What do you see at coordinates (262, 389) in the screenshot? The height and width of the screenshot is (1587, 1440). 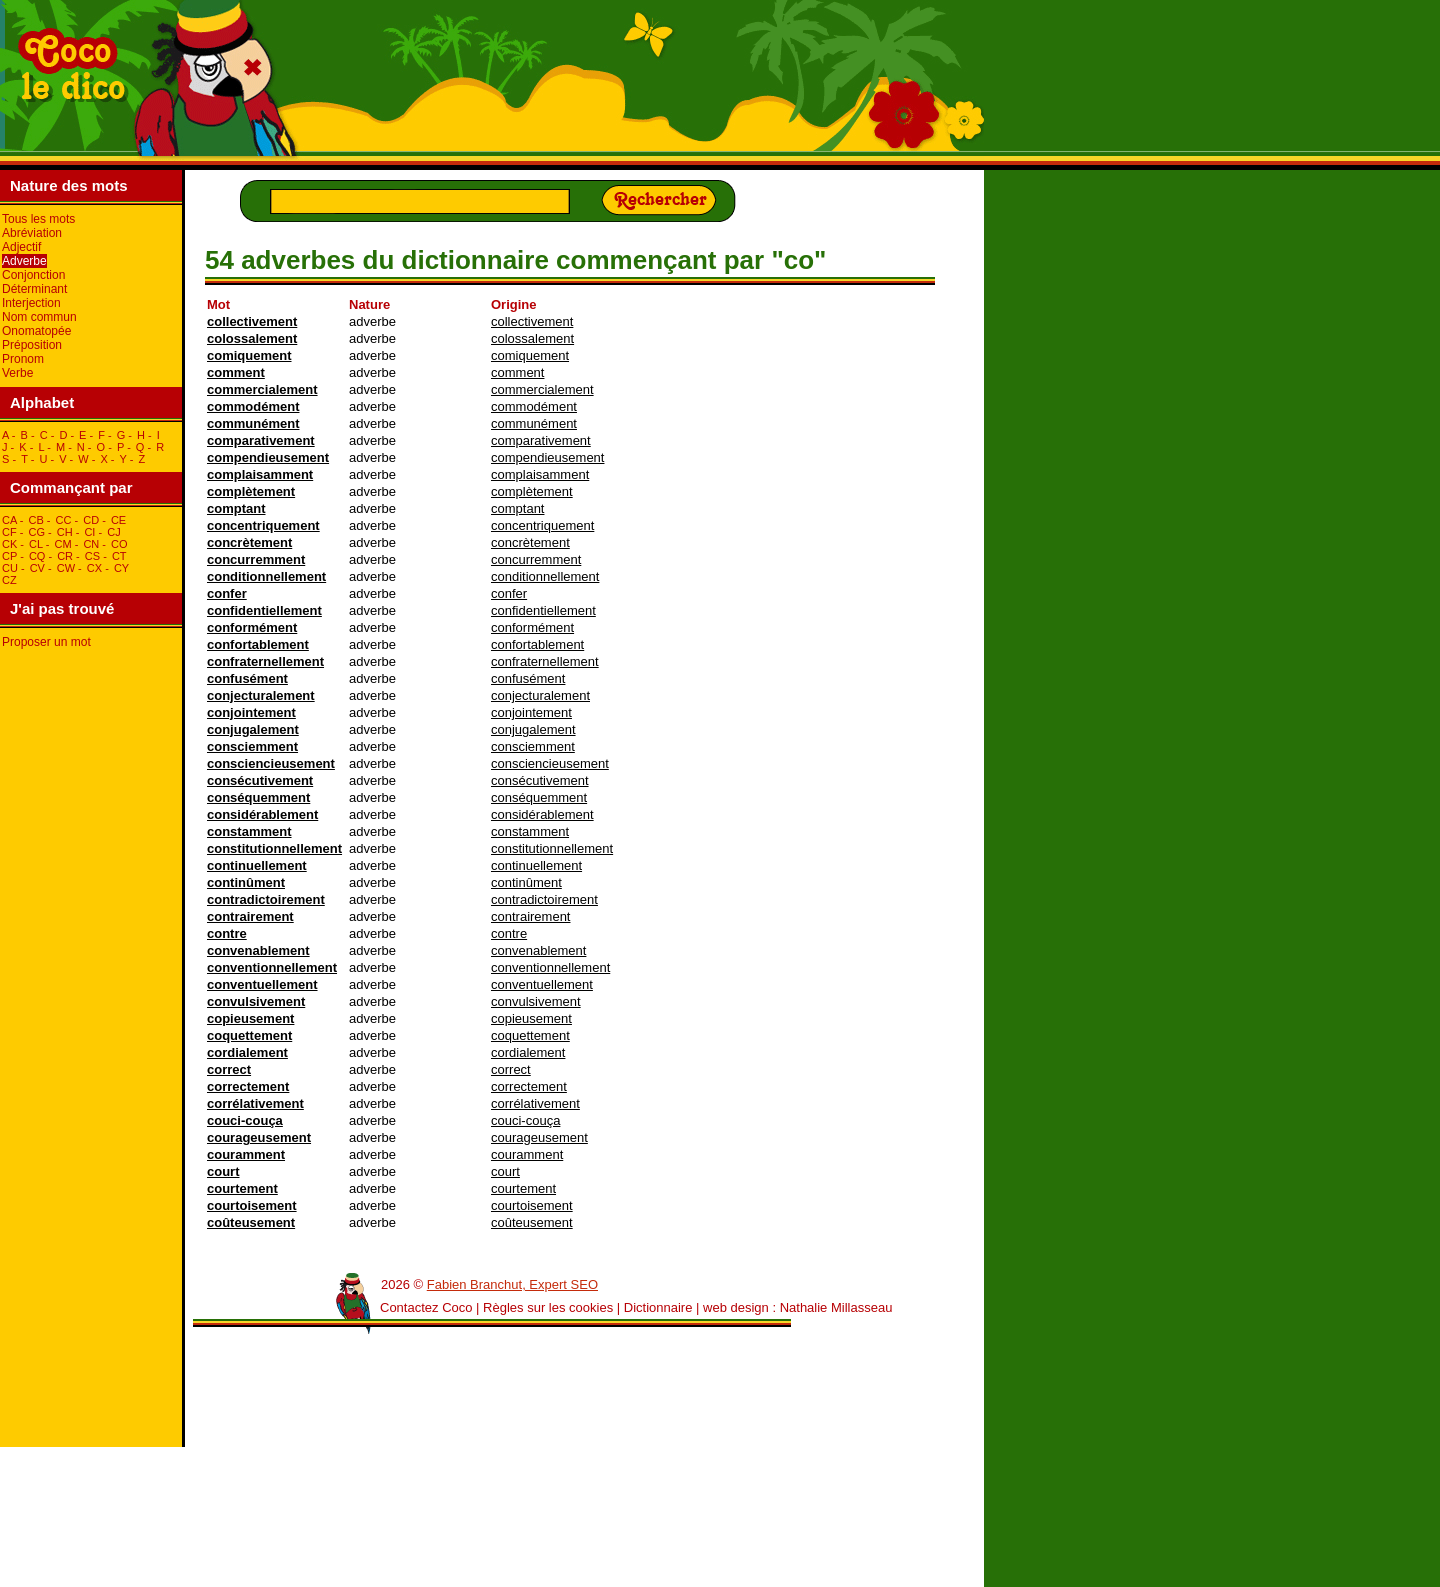 I see `commercialement` at bounding box center [262, 389].